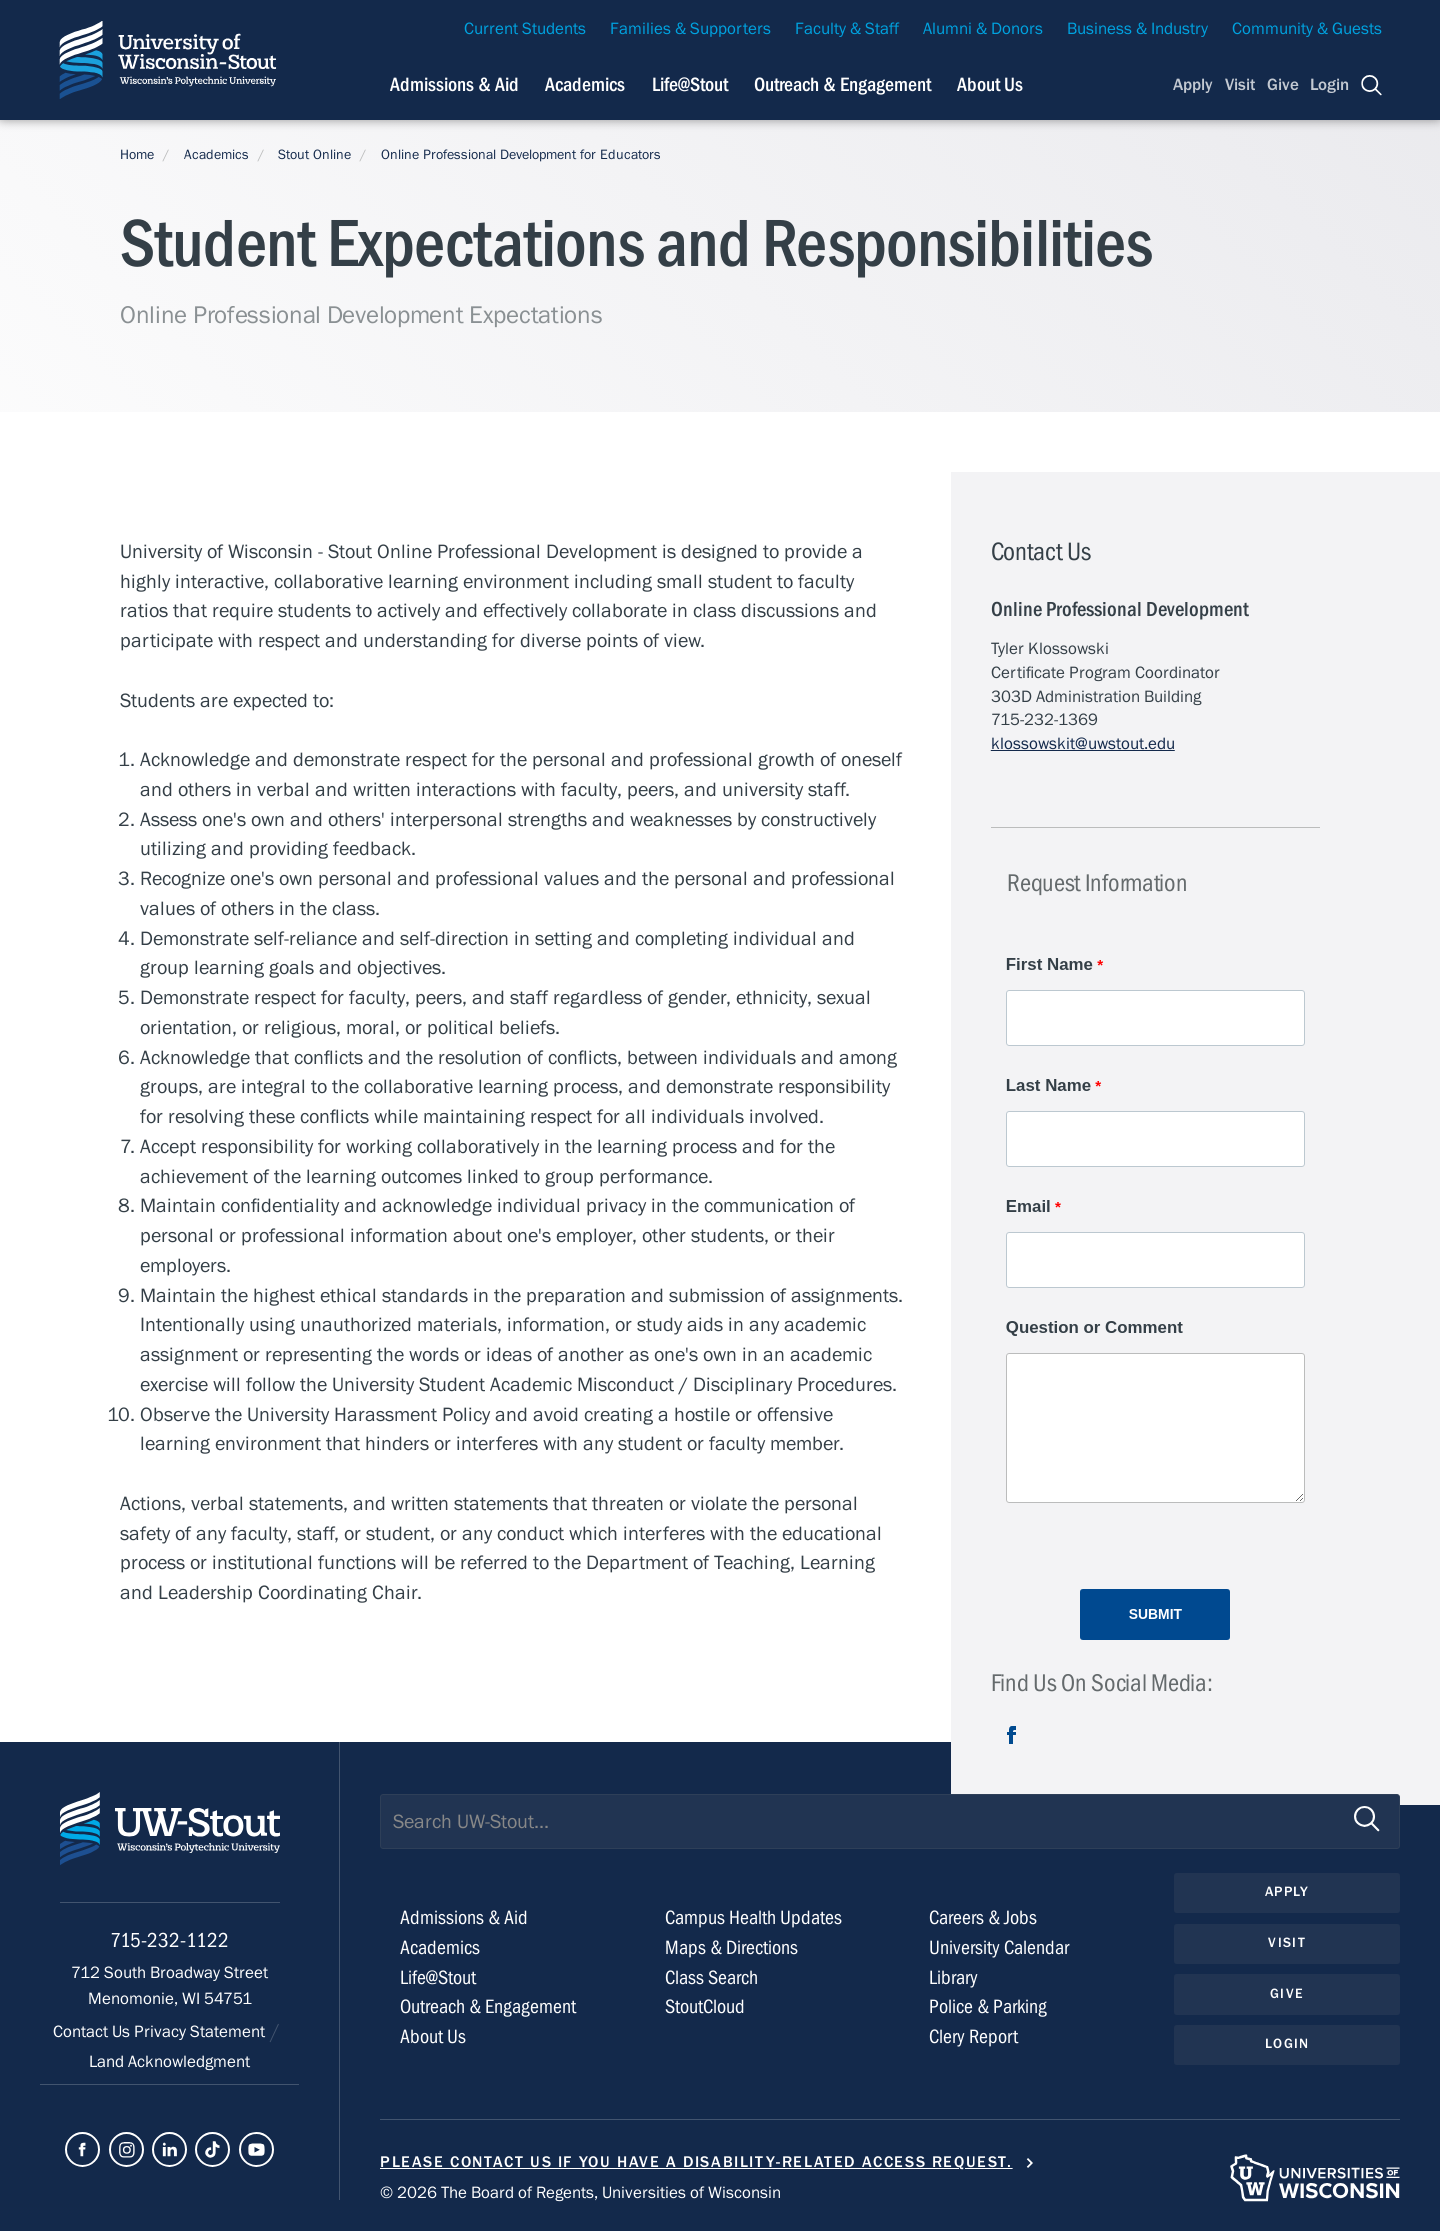 This screenshot has height=2231, width=1440. Describe the element at coordinates (585, 84) in the screenshot. I see `Academics [Navigation links related to Academics]` at that location.